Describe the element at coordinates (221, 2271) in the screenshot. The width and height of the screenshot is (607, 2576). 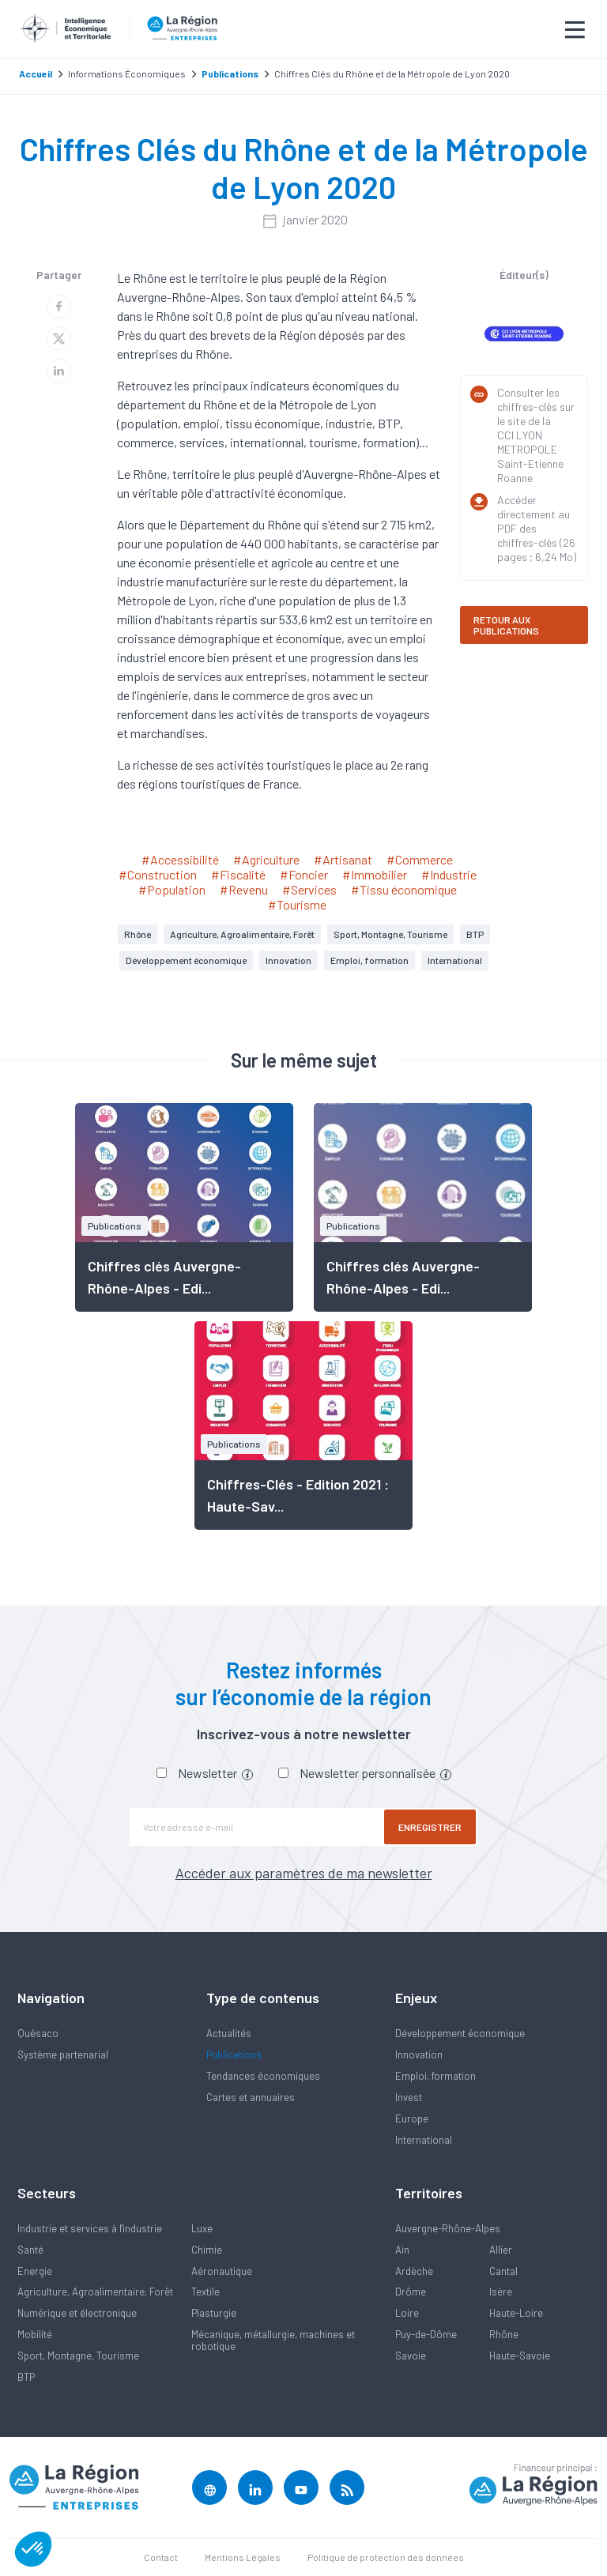
I see `Aéronautique` at that location.